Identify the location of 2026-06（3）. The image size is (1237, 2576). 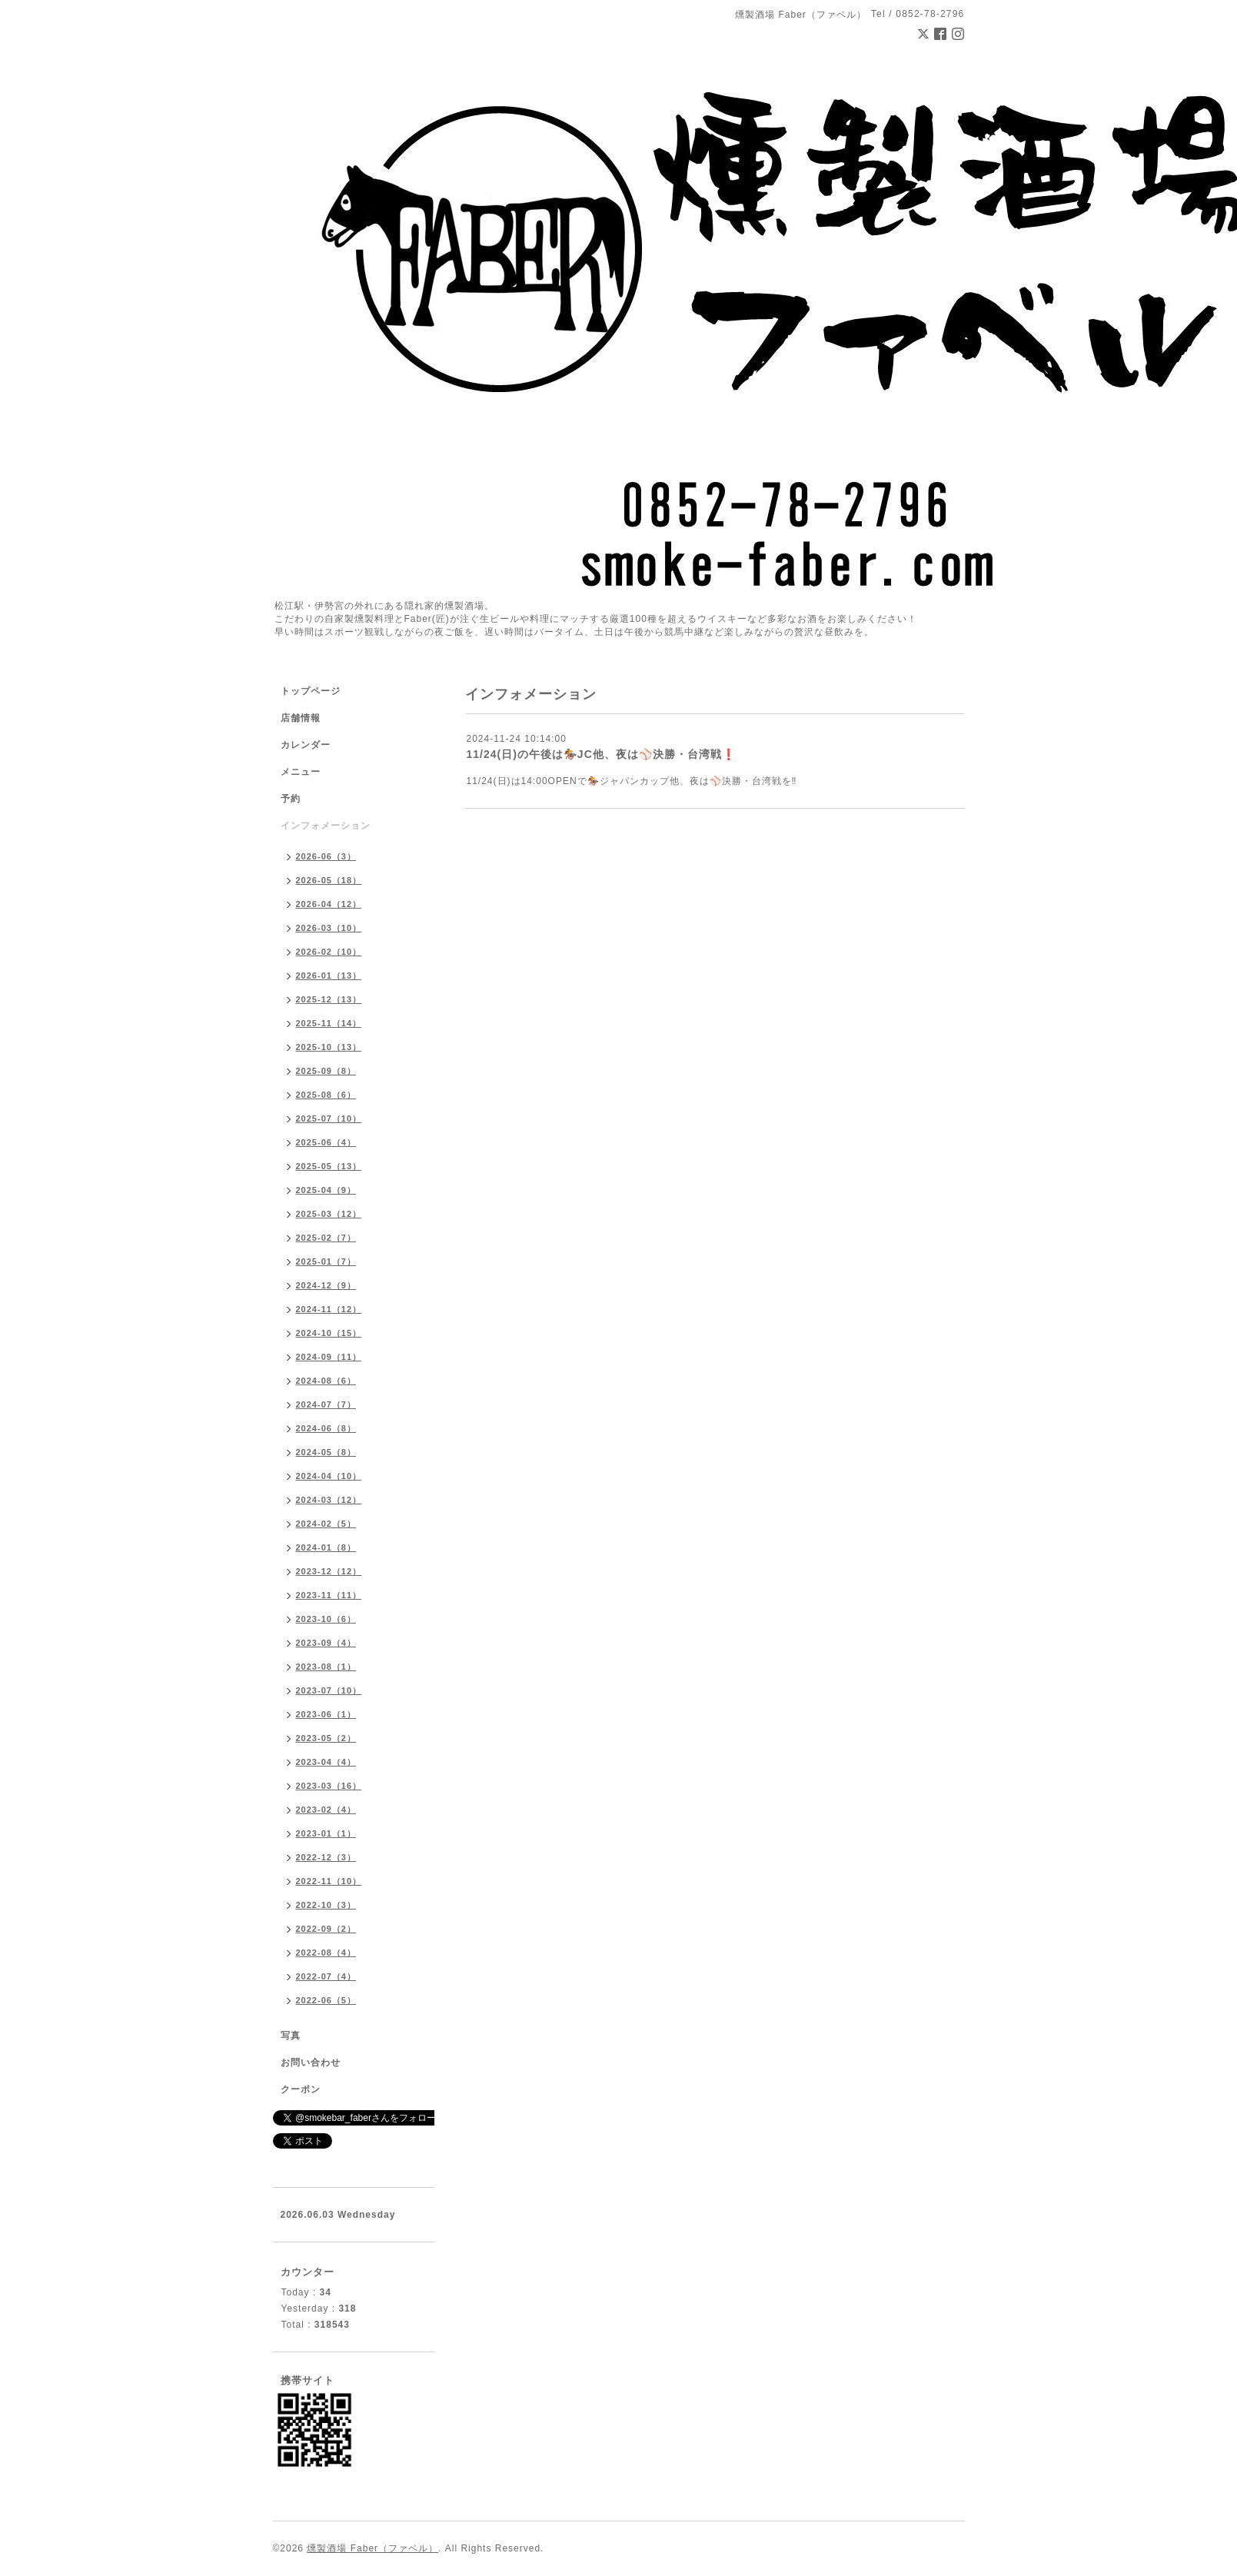
(326, 856).